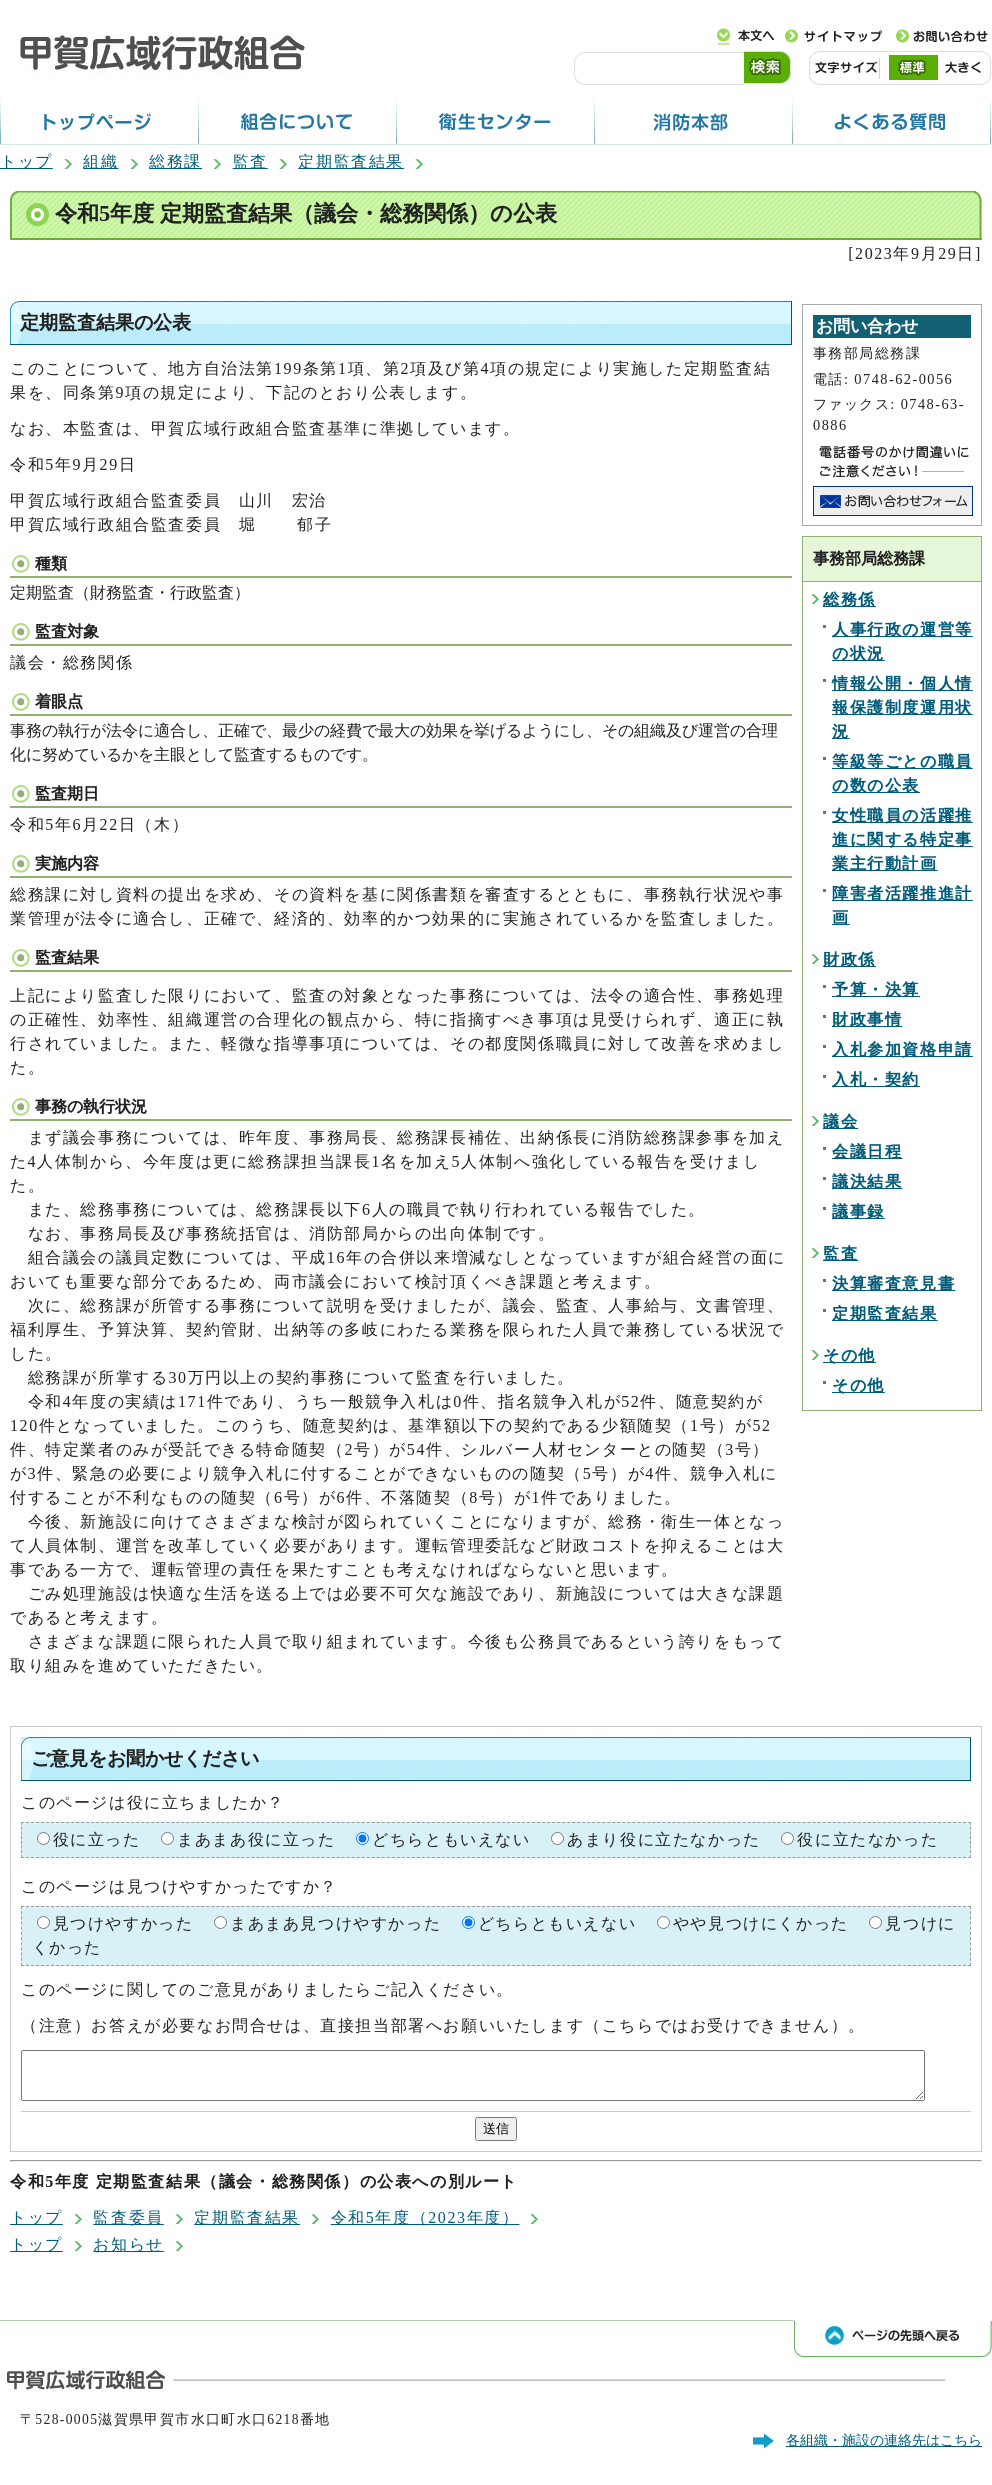 The width and height of the screenshot is (992, 2485). I want to click on 入札・契約, so click(876, 1079).